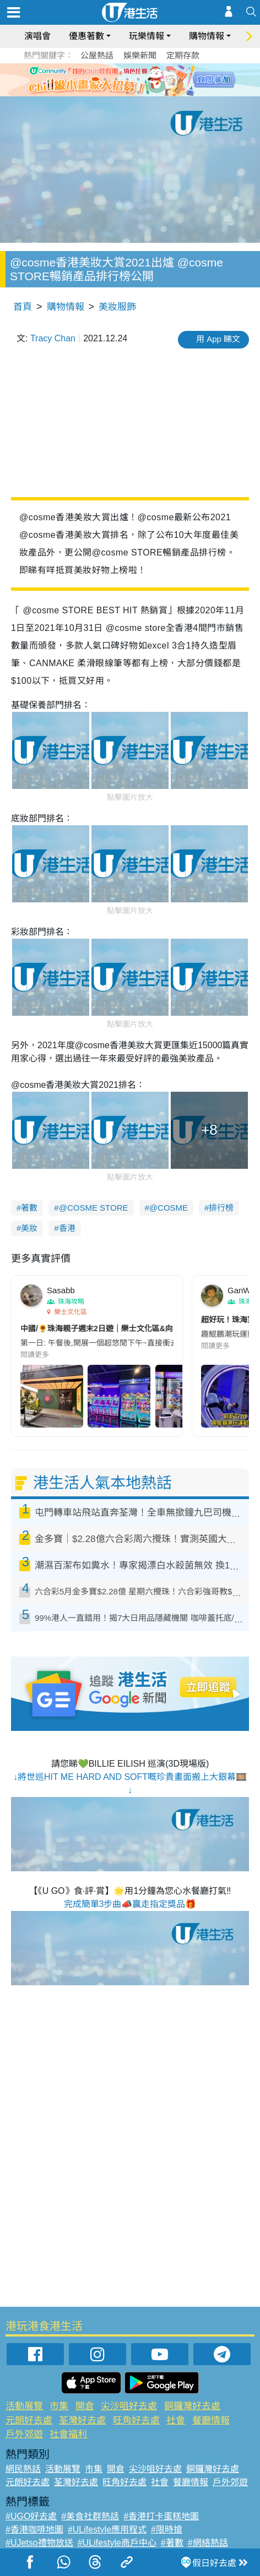  I want to click on @COSME STORE, so click(93, 1207).